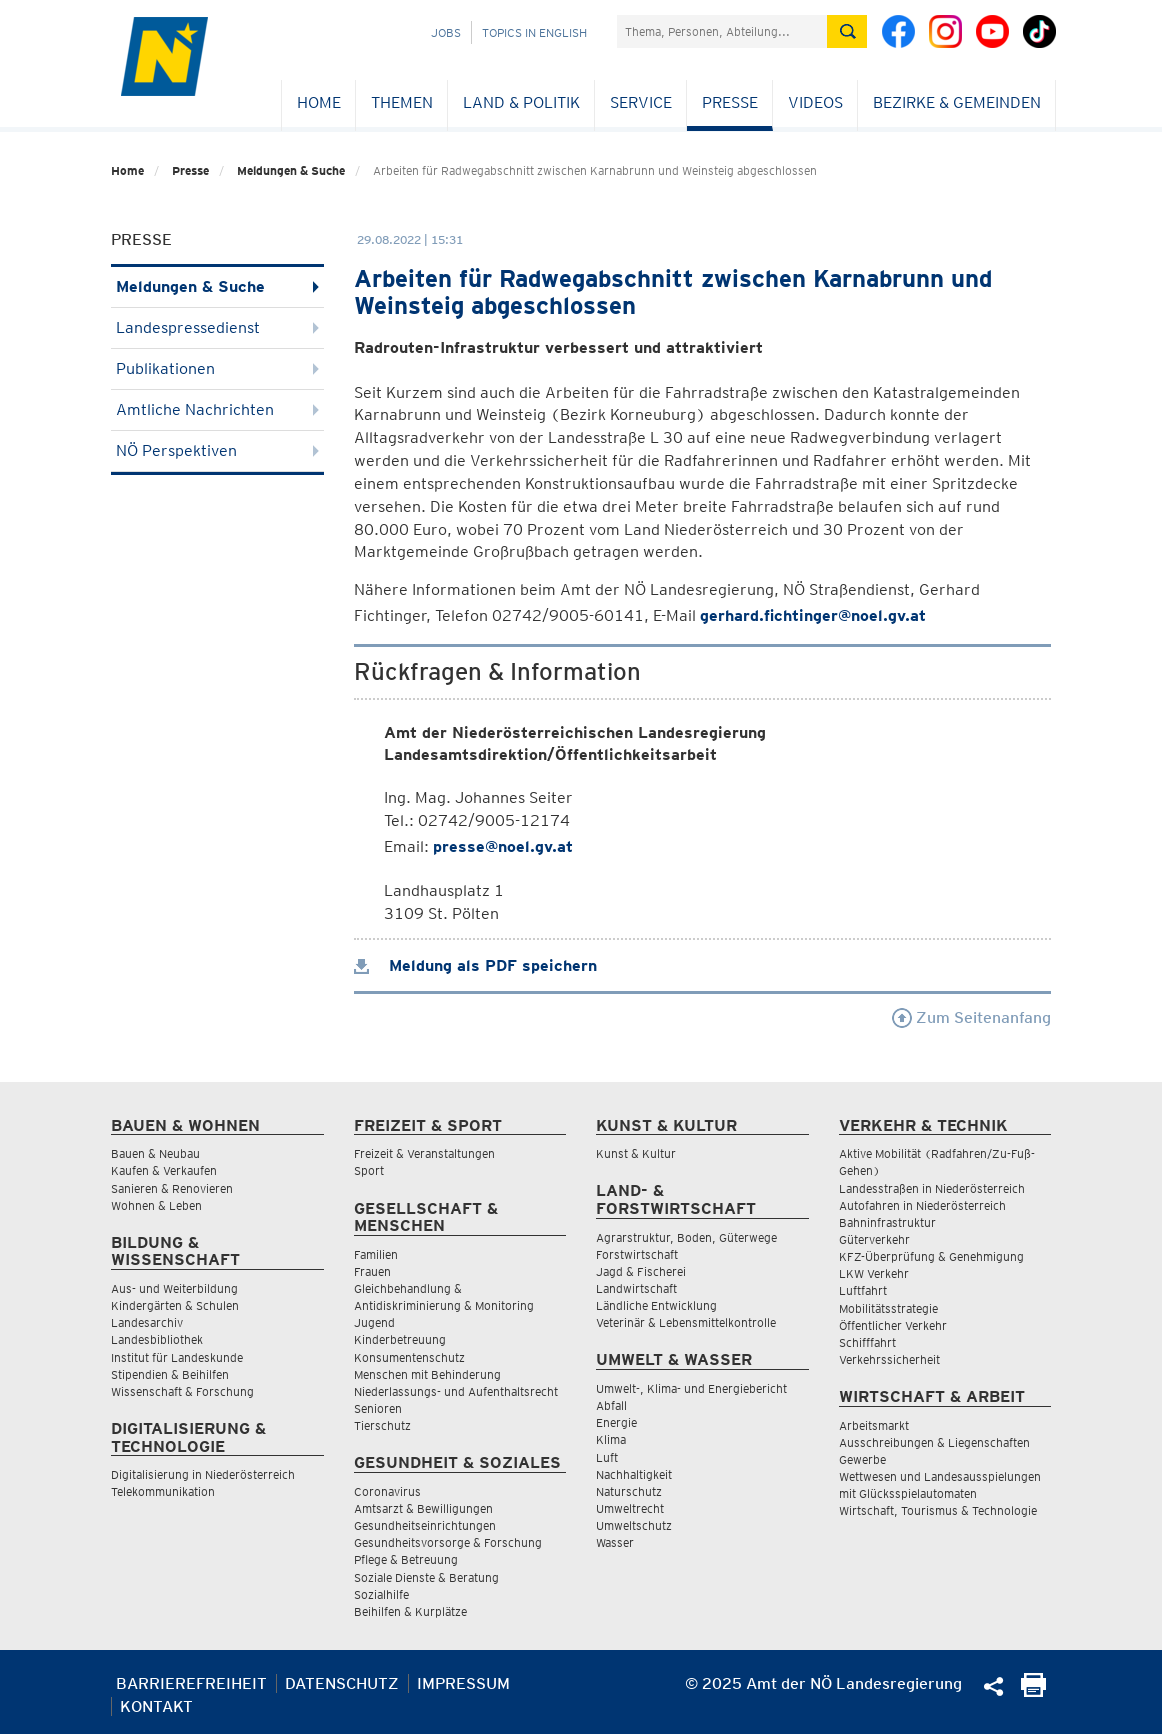 This screenshot has width=1162, height=1734. I want to click on Jagd & Fischerei, so click(641, 1271).